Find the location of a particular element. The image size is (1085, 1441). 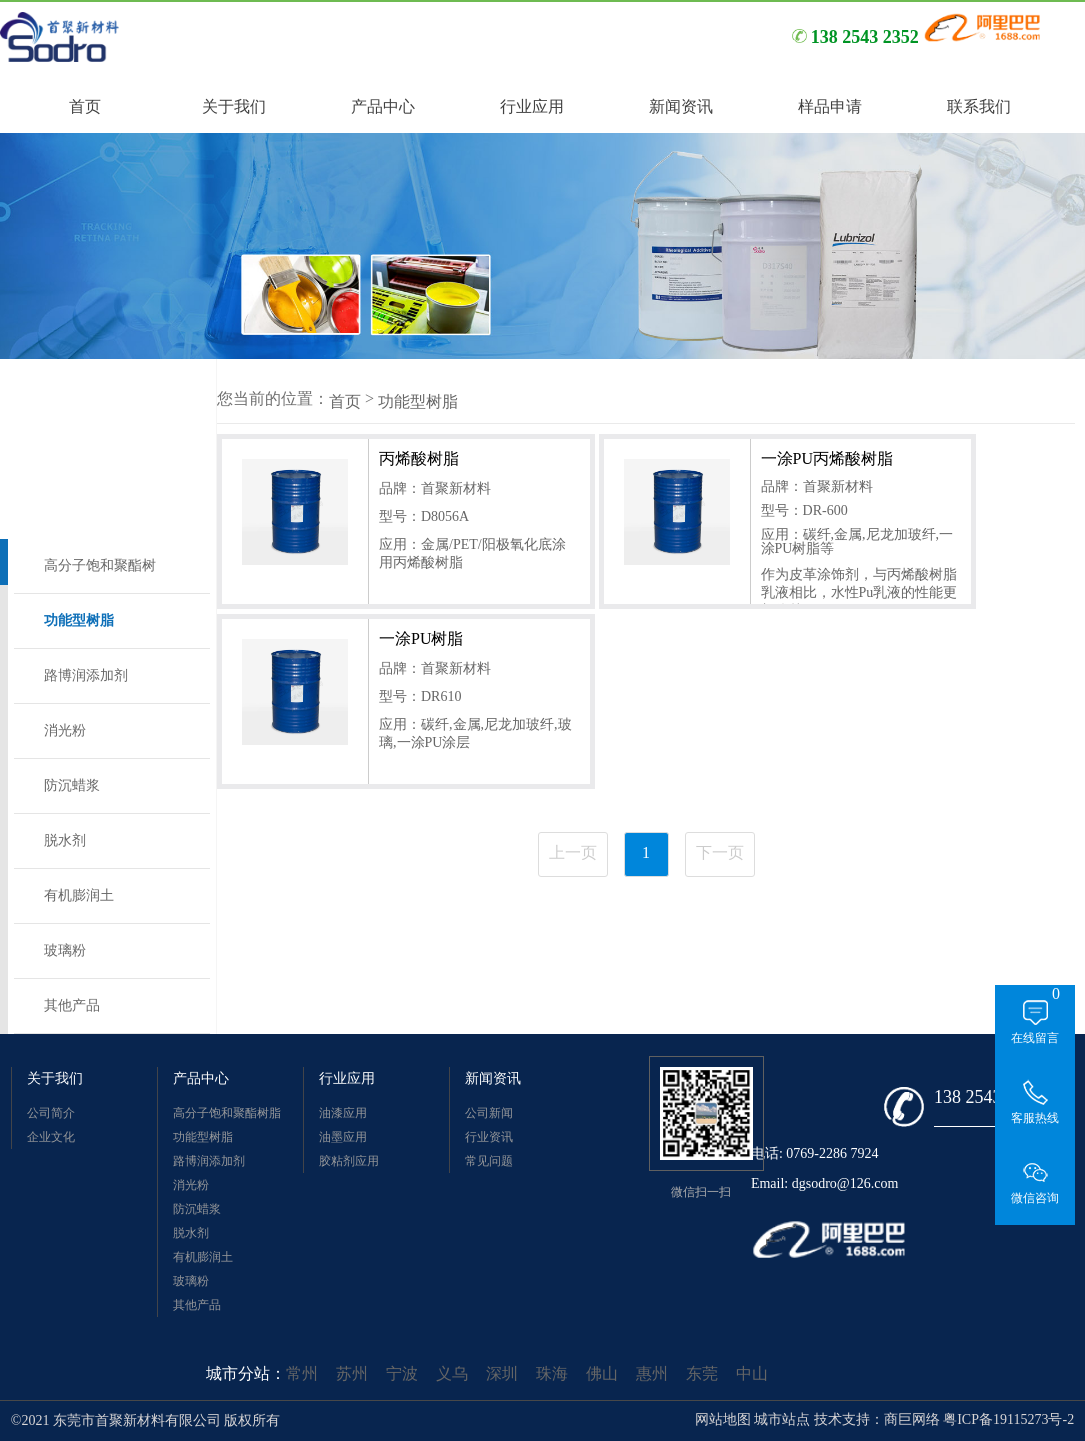

惠州 is located at coordinates (652, 1373).